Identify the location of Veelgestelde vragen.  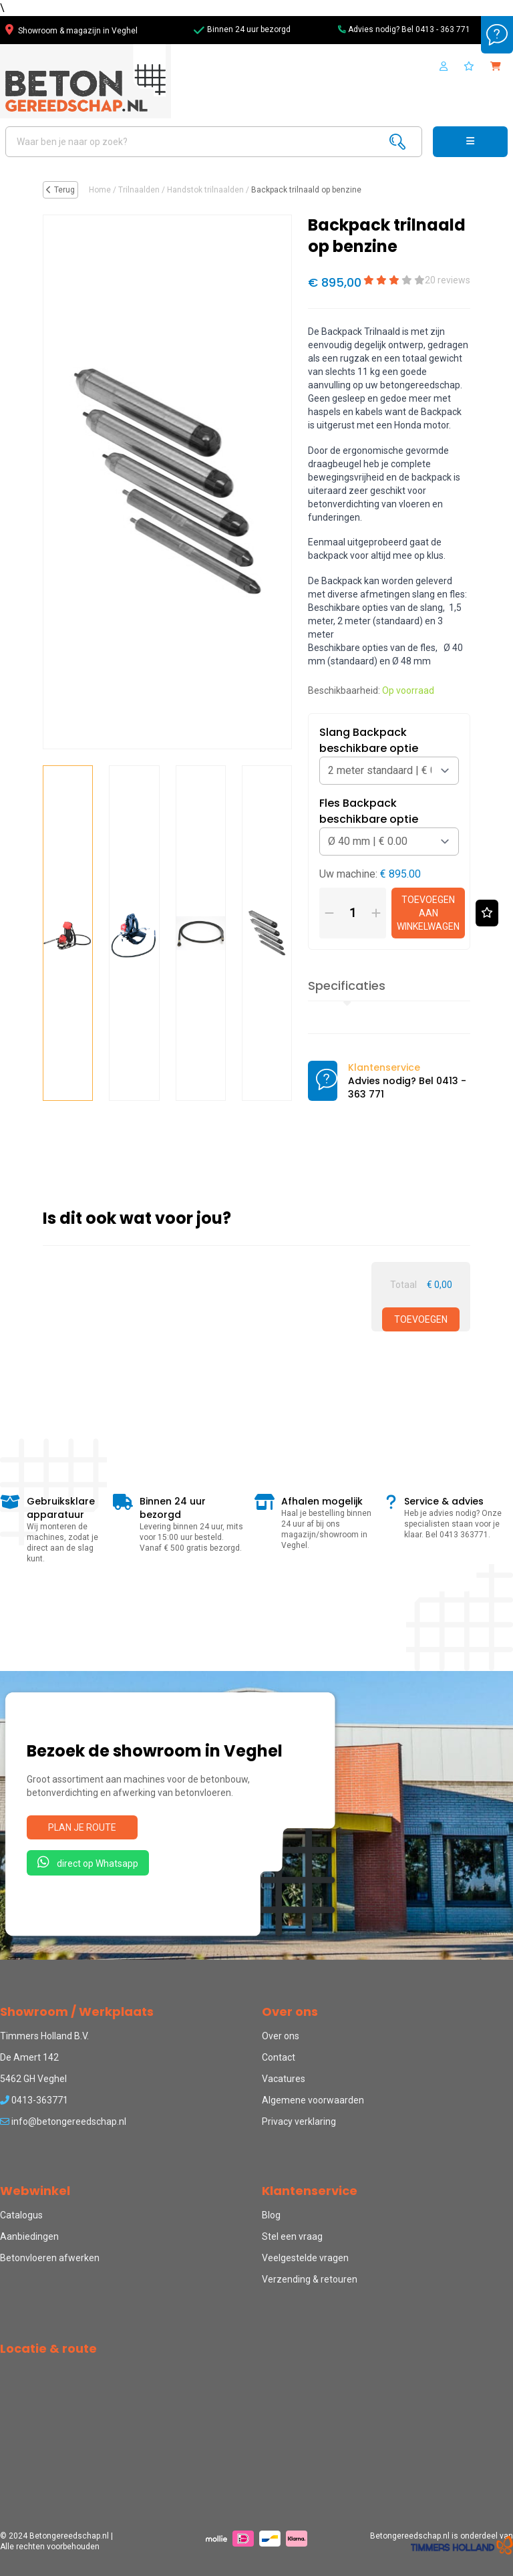
(305, 2257).